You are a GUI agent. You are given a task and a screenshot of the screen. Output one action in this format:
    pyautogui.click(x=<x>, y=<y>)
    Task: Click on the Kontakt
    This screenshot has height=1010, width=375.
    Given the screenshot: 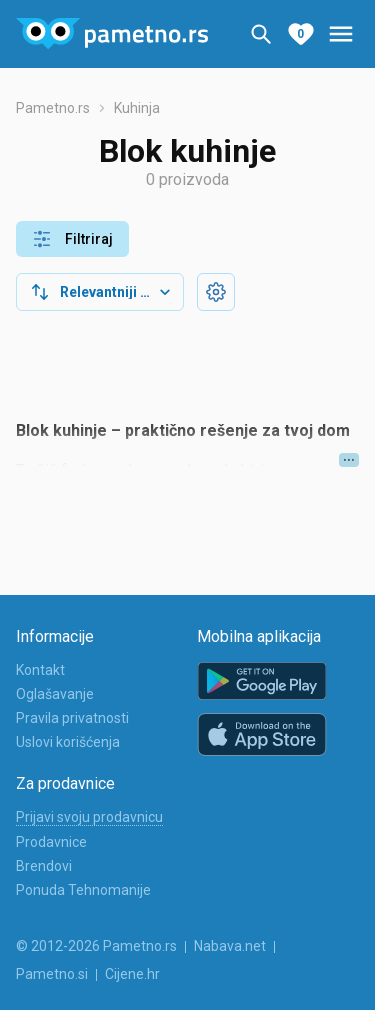 What is the action you would take?
    pyautogui.click(x=40, y=670)
    